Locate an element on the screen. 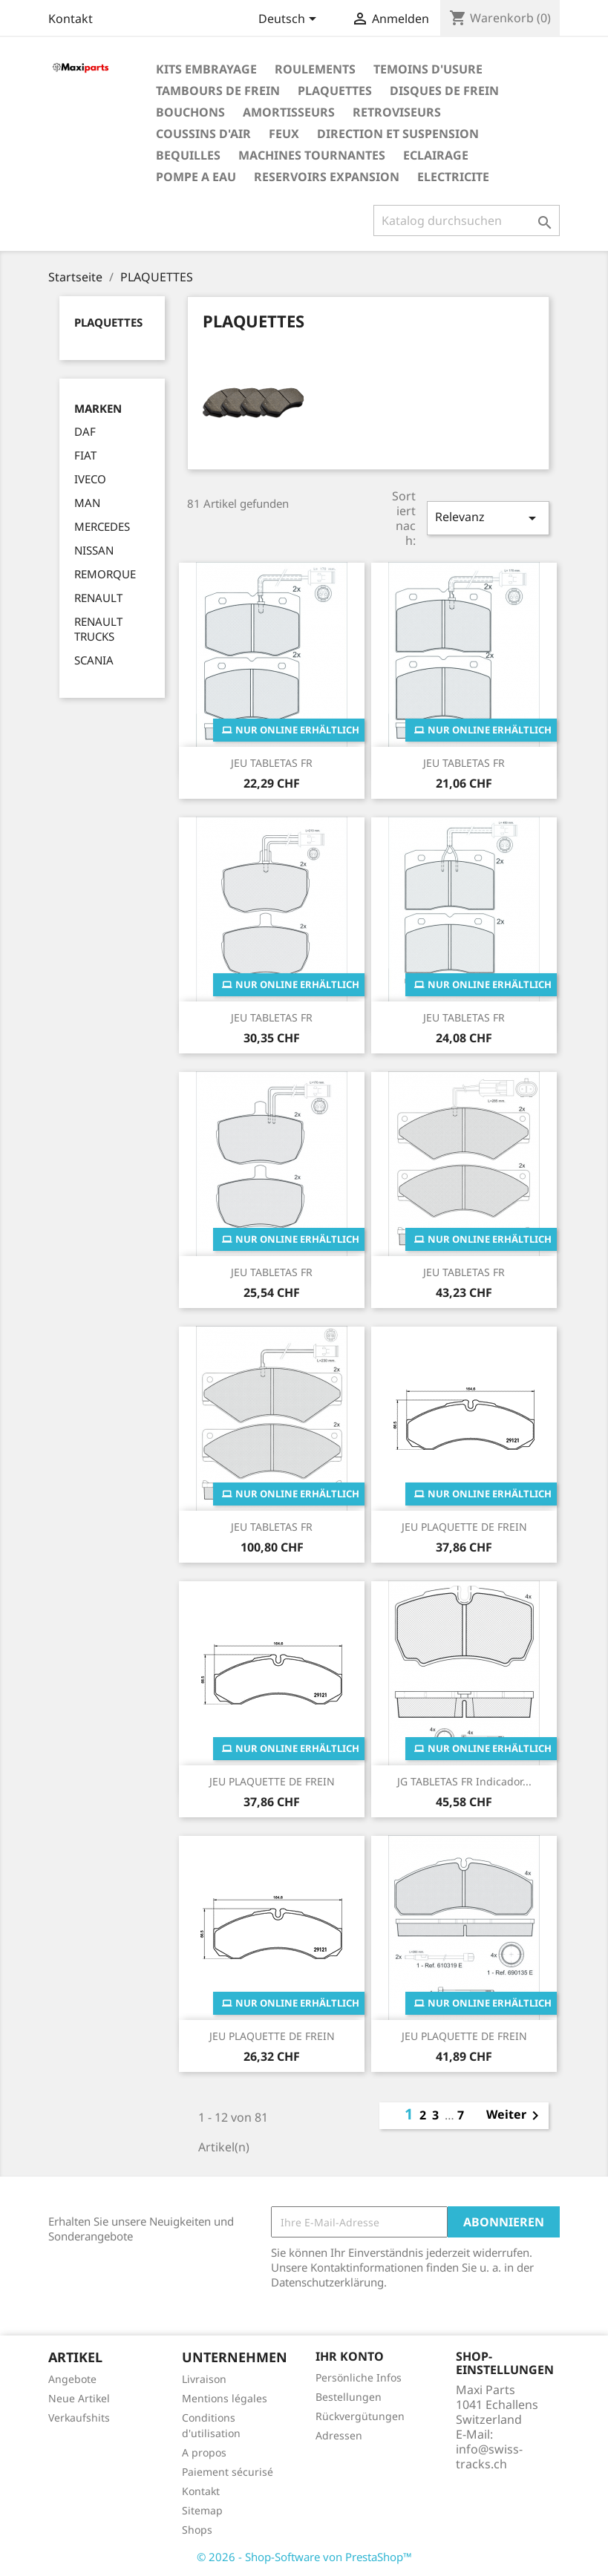  TAMBOURS DE FREIN is located at coordinates (218, 90).